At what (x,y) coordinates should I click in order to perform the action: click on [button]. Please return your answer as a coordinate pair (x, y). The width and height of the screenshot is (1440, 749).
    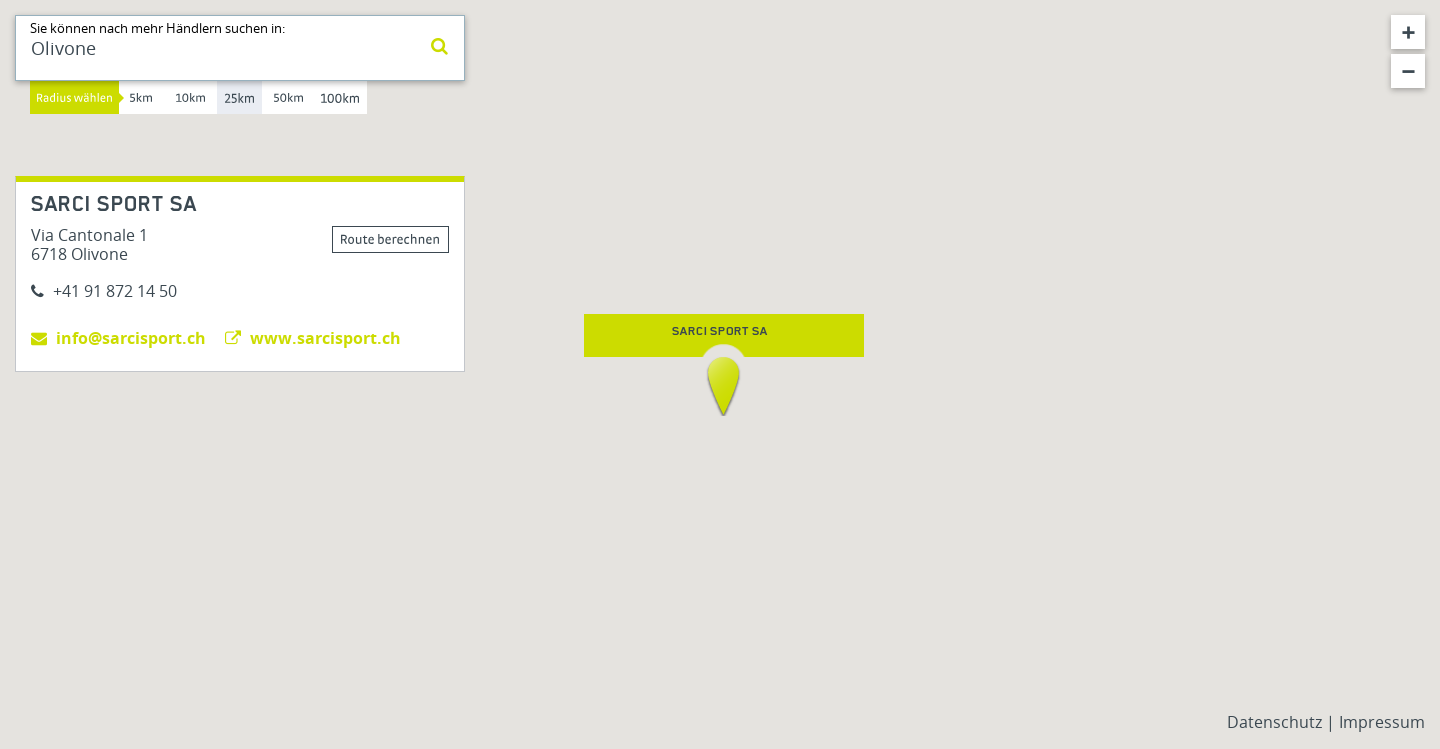
    Looking at the image, I should click on (723, 386).